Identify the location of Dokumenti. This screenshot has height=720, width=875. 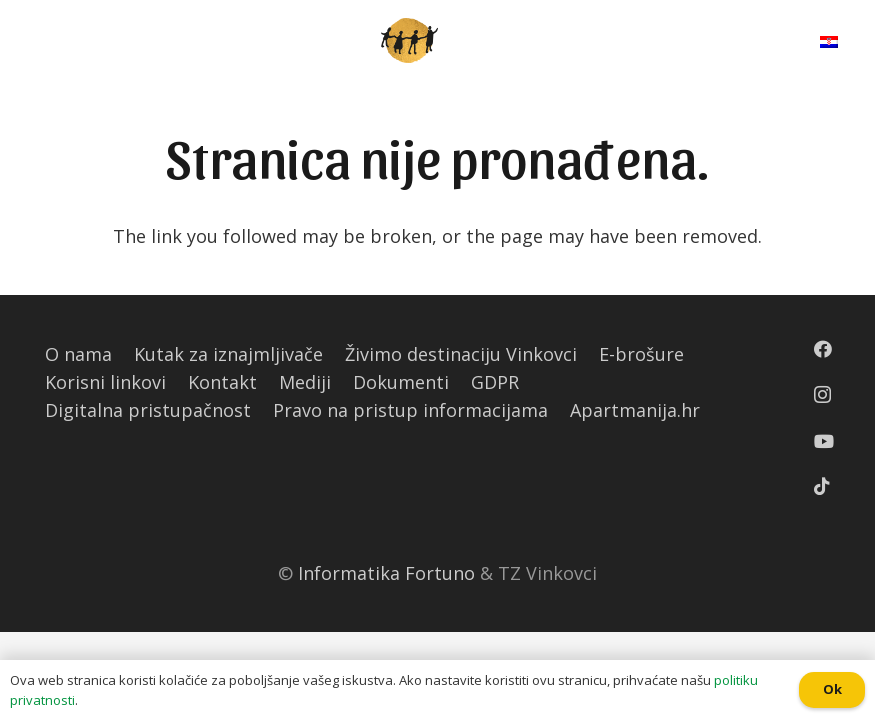
(401, 382).